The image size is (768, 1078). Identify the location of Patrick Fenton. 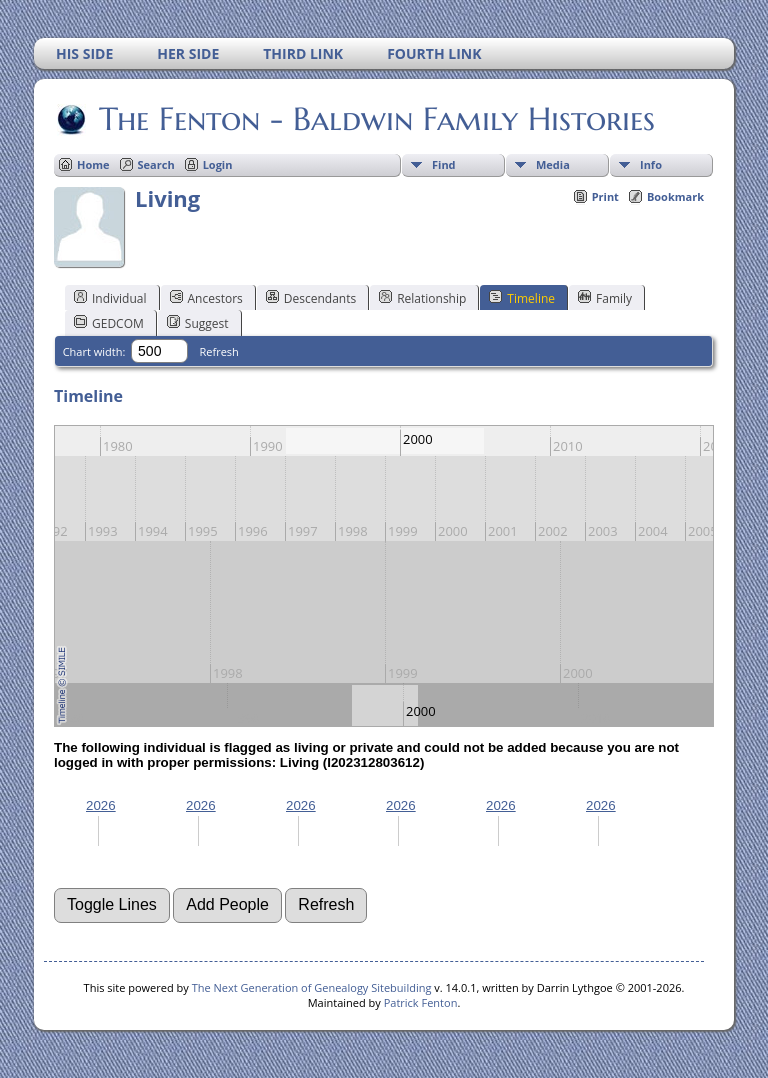
(421, 1002).